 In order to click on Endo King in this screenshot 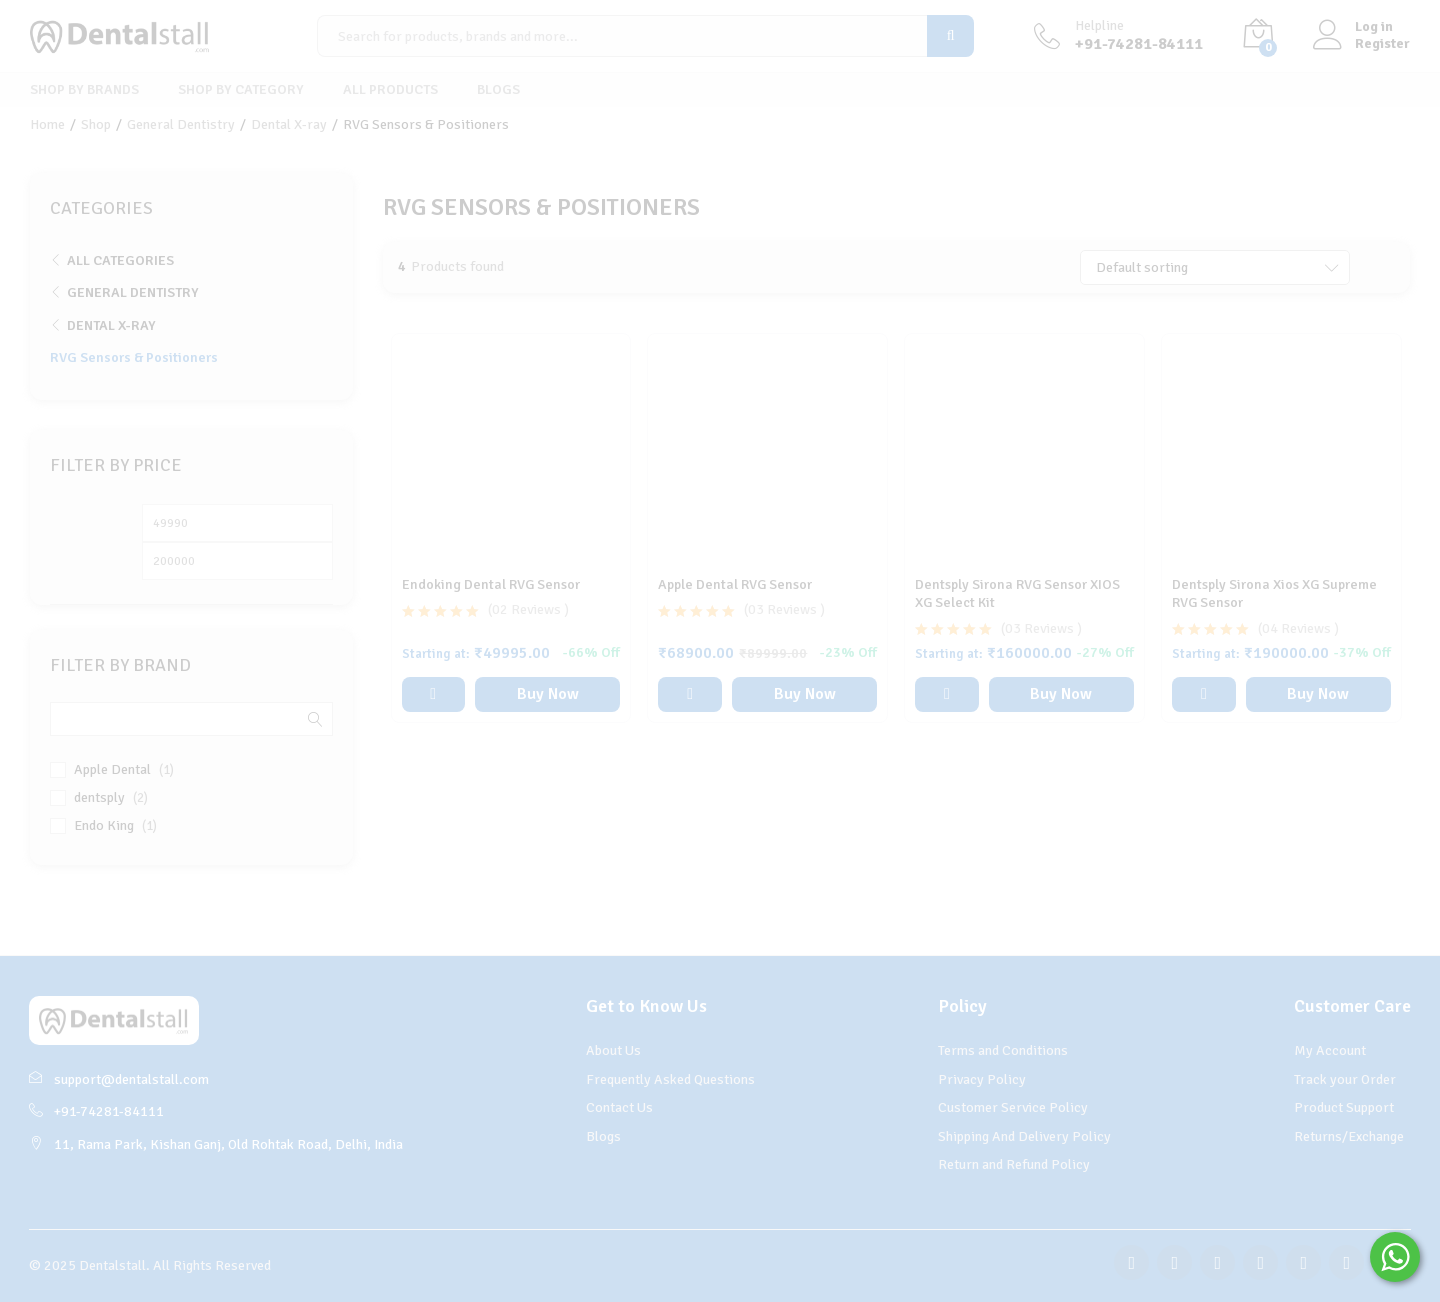, I will do `click(104, 825)`.